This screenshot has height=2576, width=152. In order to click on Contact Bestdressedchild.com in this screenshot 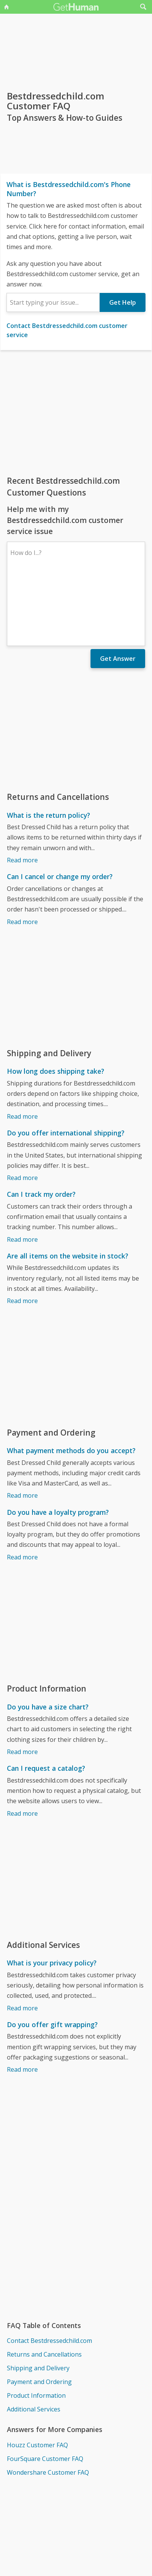, I will do `click(49, 2274)`.